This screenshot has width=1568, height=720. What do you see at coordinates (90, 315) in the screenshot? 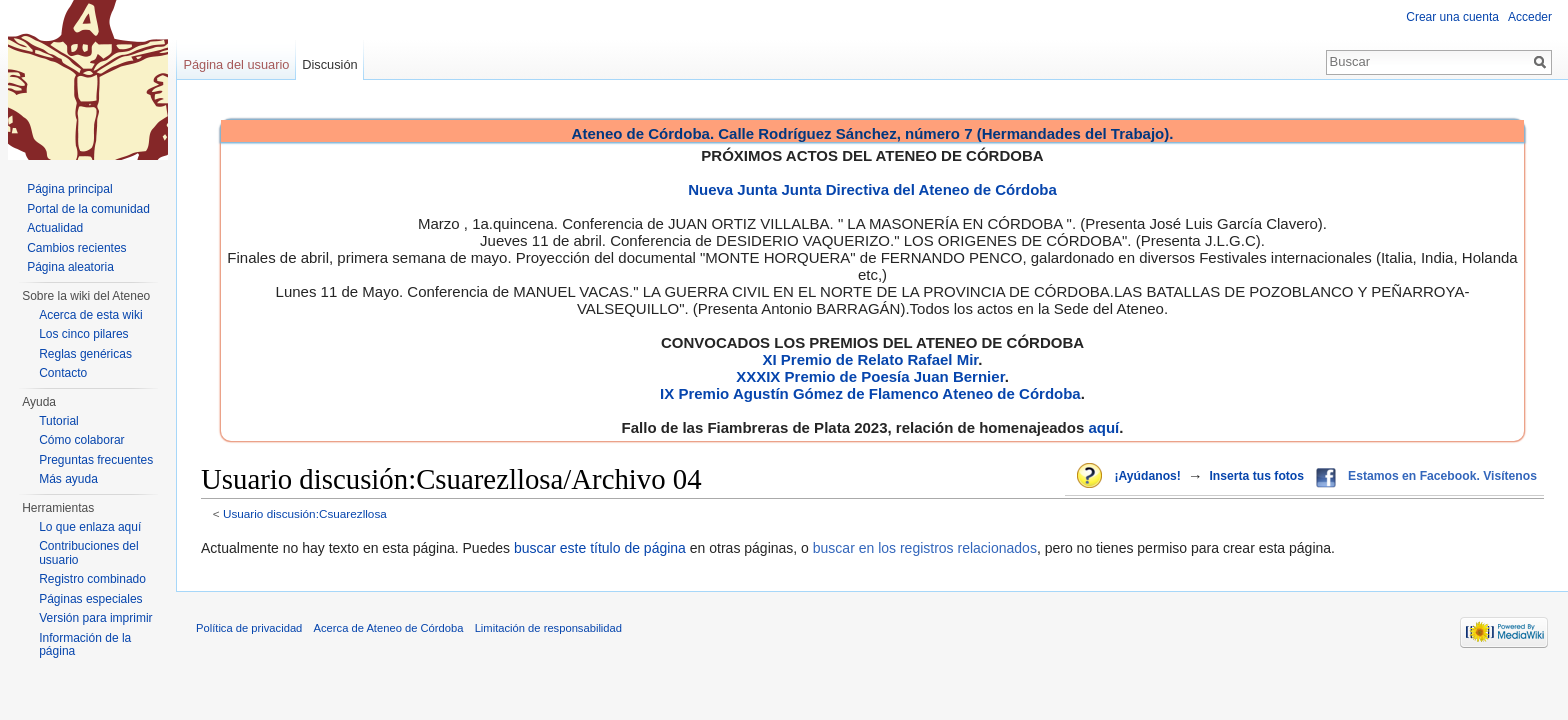
I see `Acerca de esta wiki` at bounding box center [90, 315].